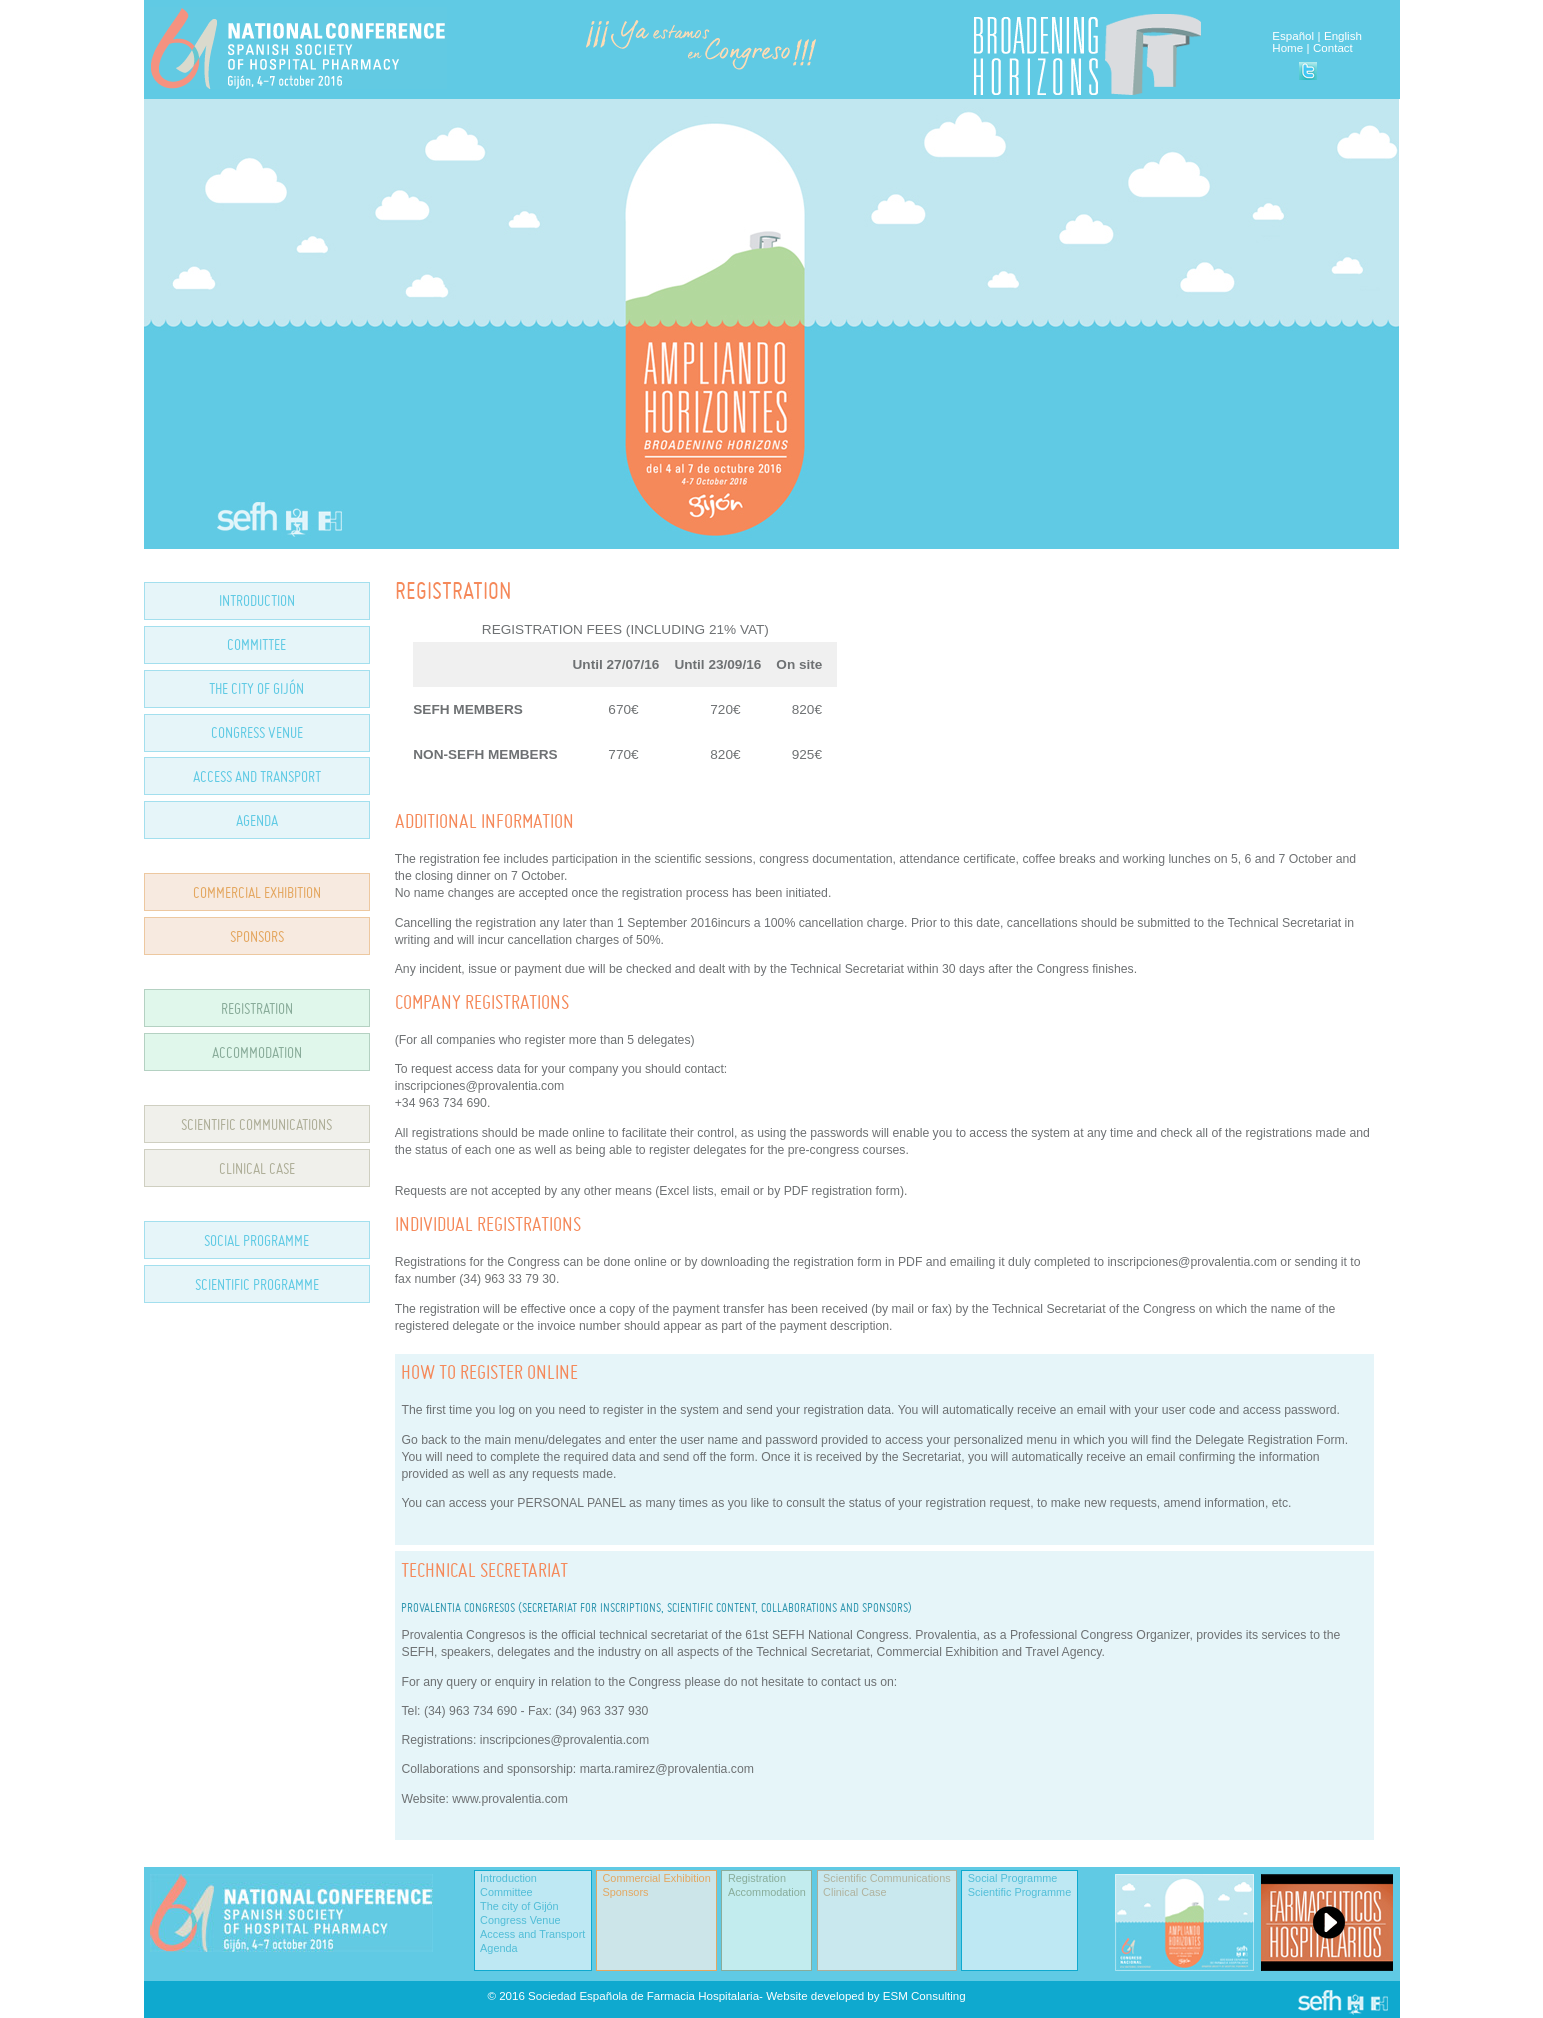 Image resolution: width=1543 pixels, height=2018 pixels. I want to click on www.provalentia.com, so click(510, 1799).